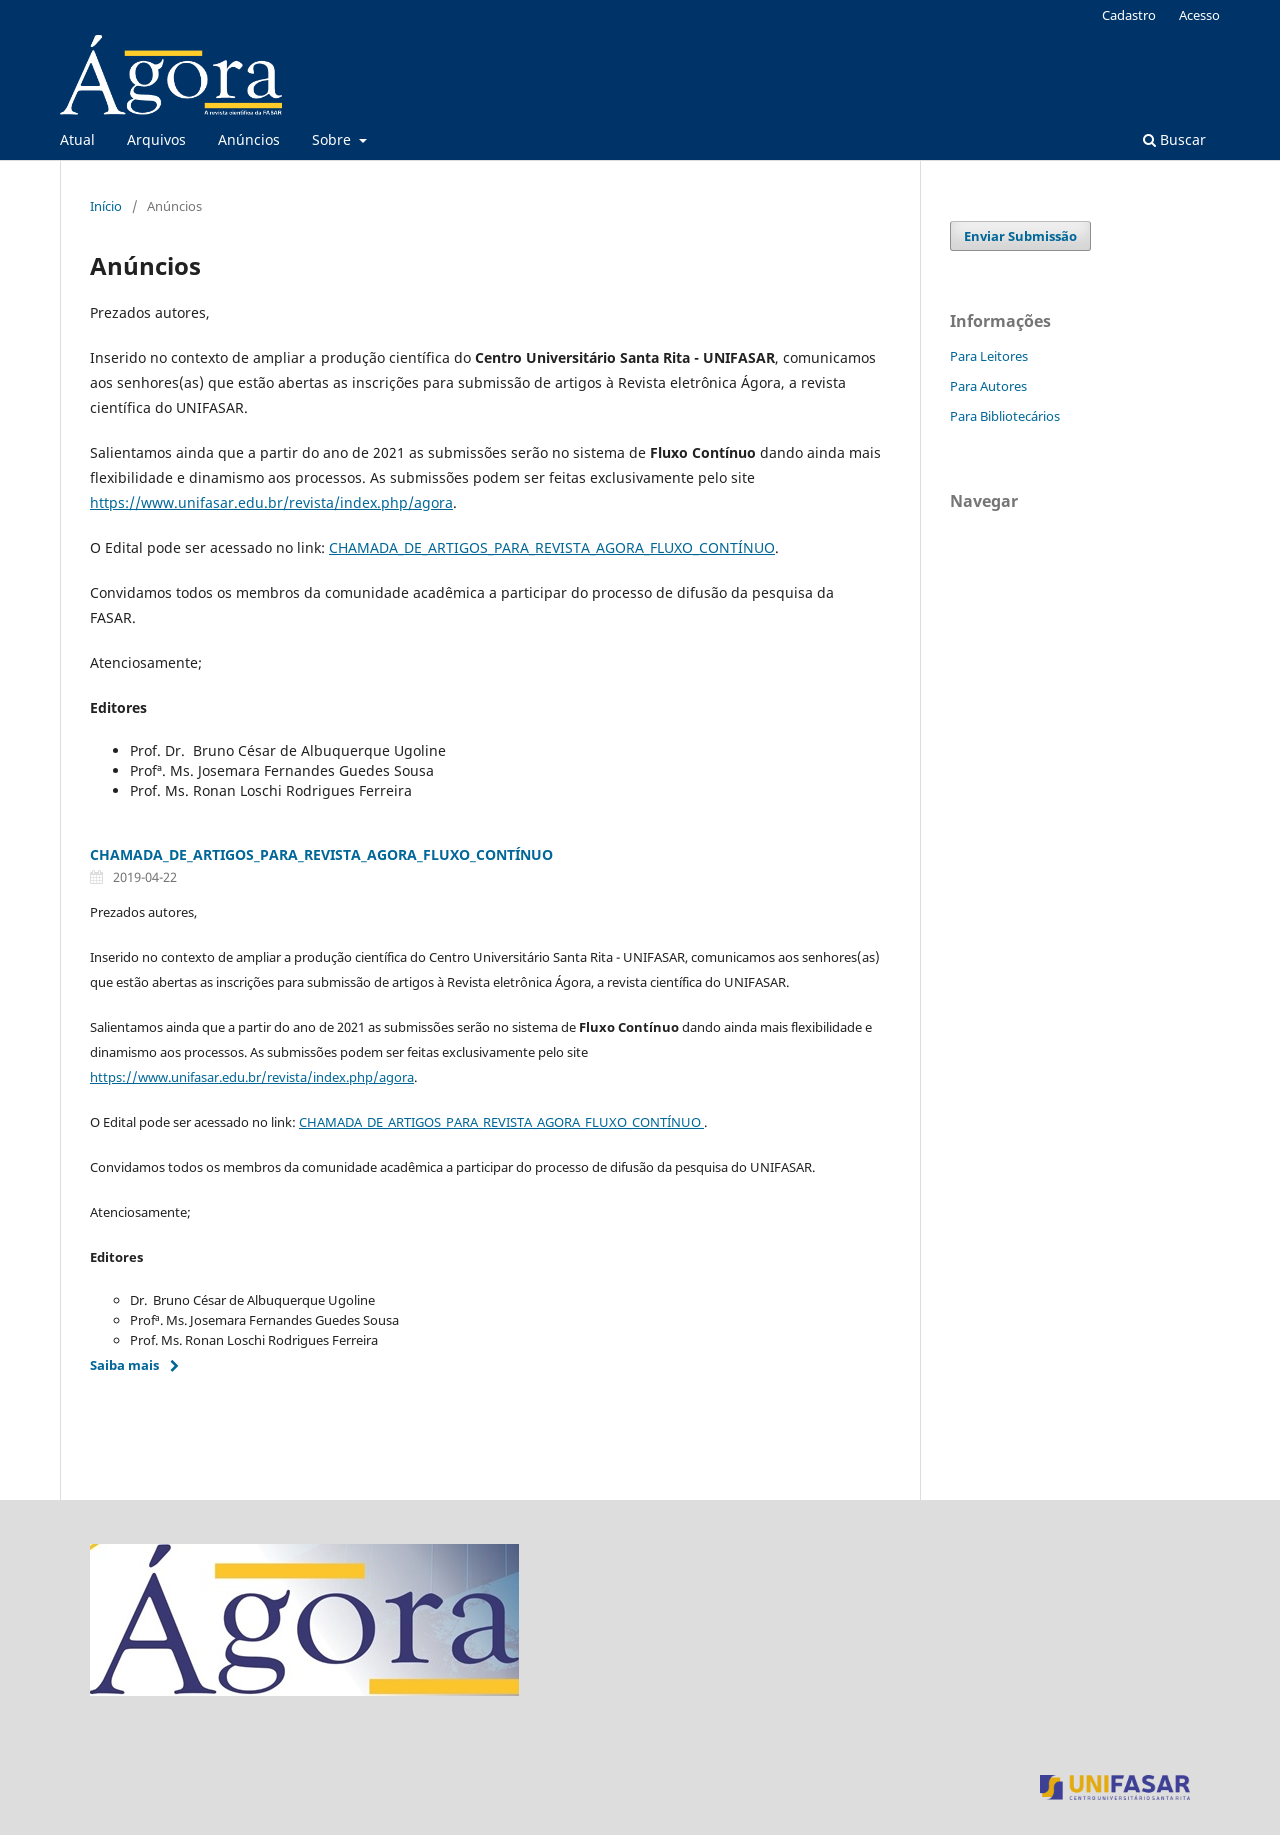 Image resolution: width=1280 pixels, height=1835 pixels. I want to click on Acesso, so click(1199, 15).